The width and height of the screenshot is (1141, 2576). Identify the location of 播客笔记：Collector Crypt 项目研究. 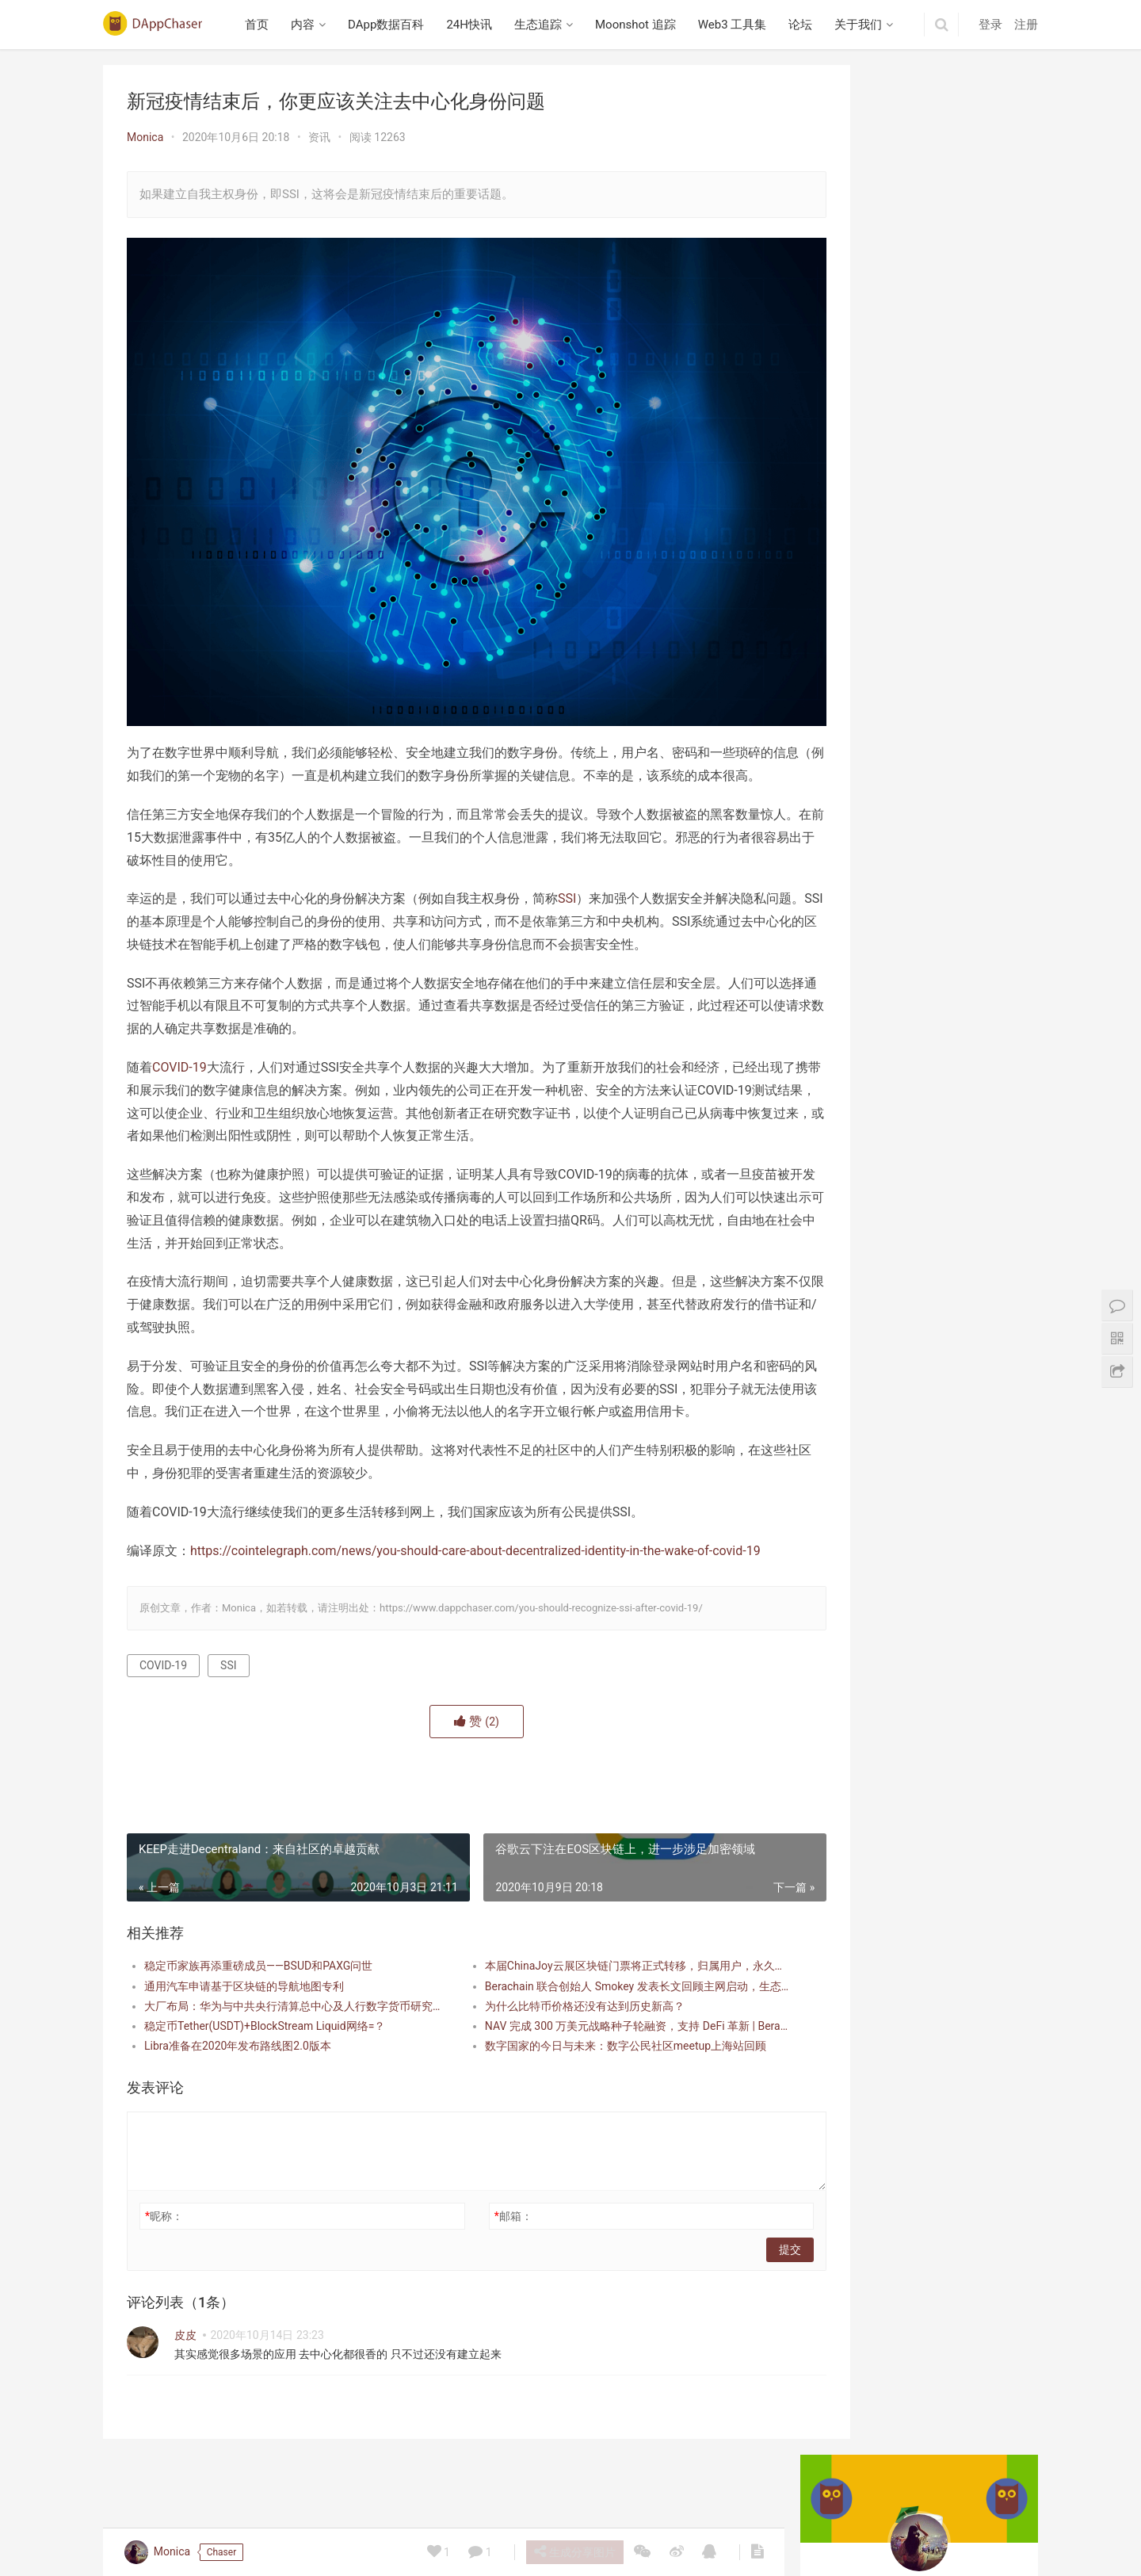
(910, 642).